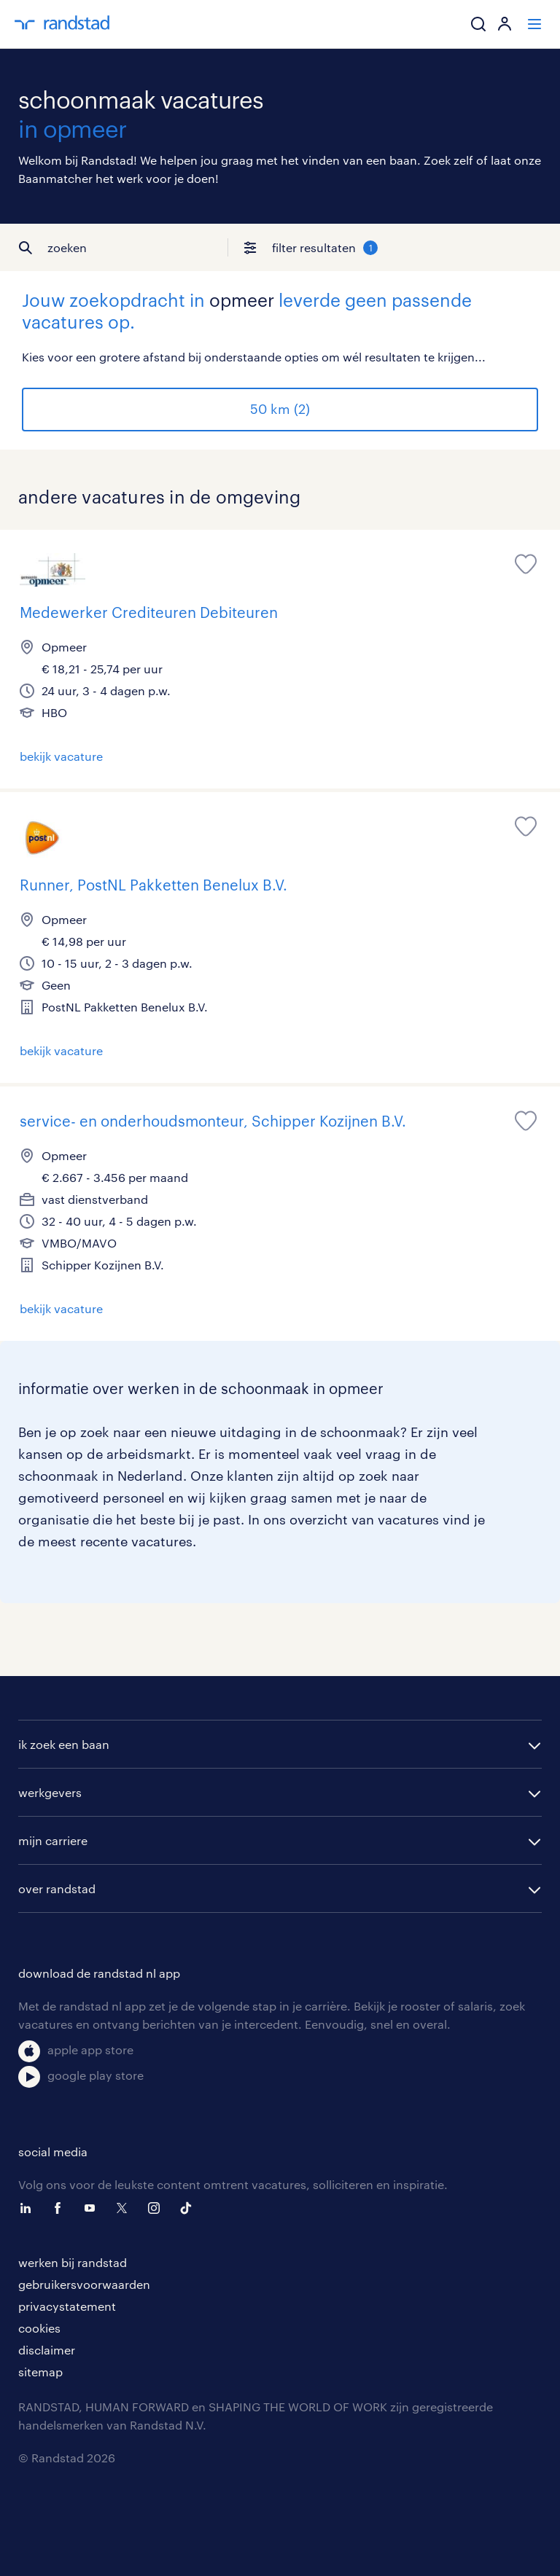 This screenshot has width=560, height=2576. What do you see at coordinates (50, 1792) in the screenshot?
I see `werkgevers` at bounding box center [50, 1792].